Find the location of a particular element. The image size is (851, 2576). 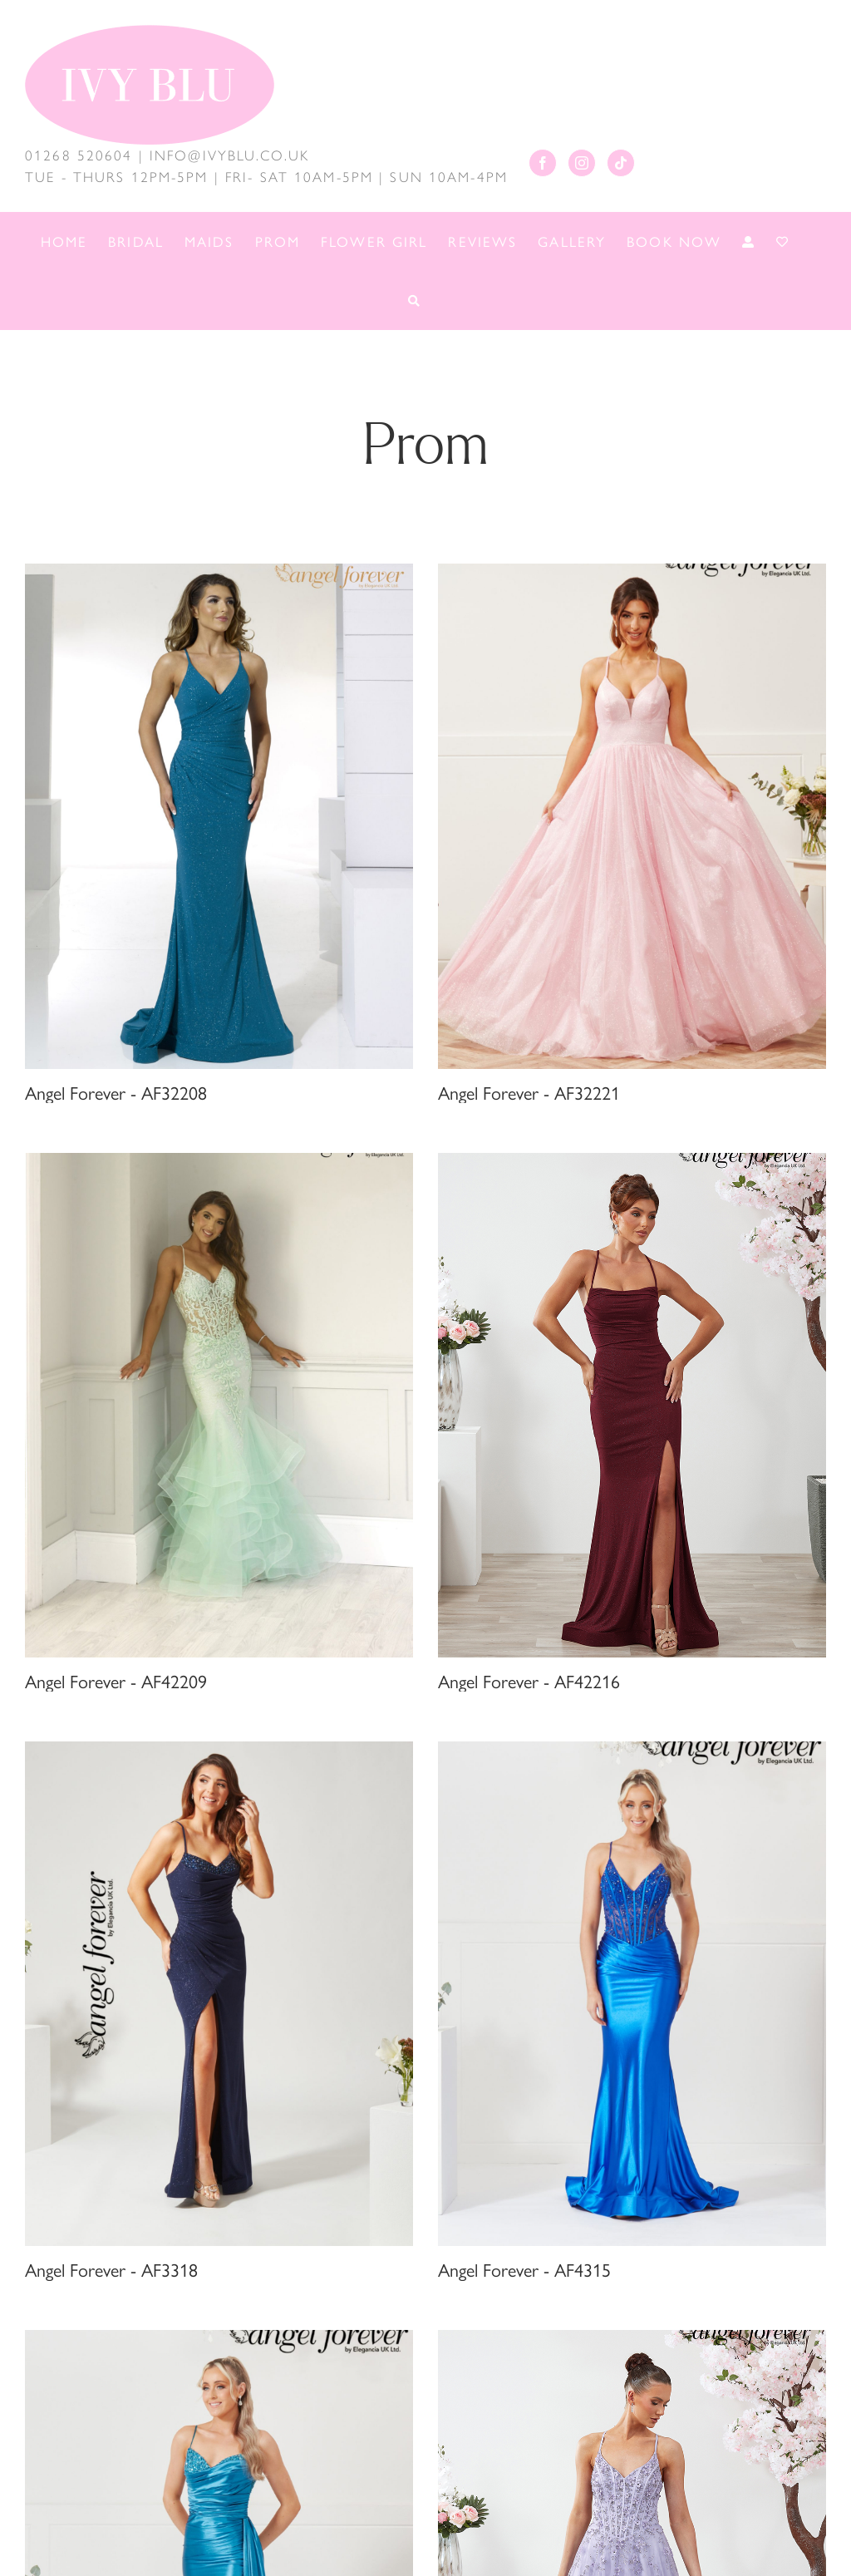

[Facebook] is located at coordinates (543, 163).